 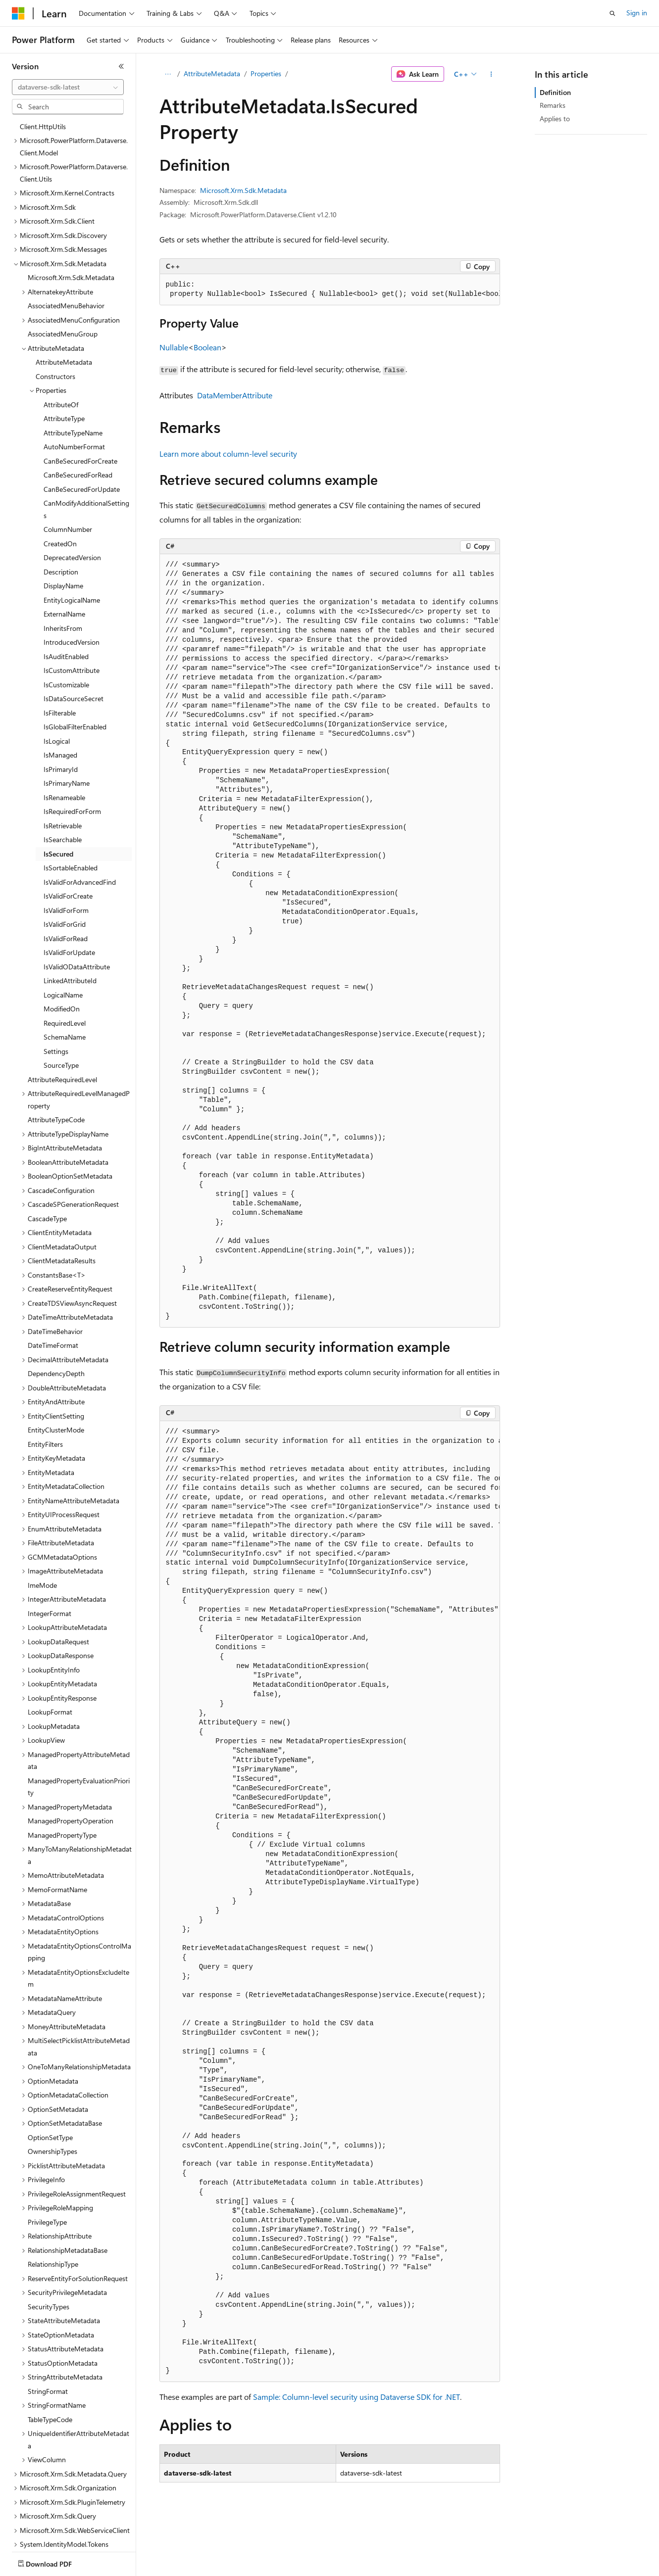 I want to click on AttributeTypeCode [treeitem], so click(x=56, y=1061).